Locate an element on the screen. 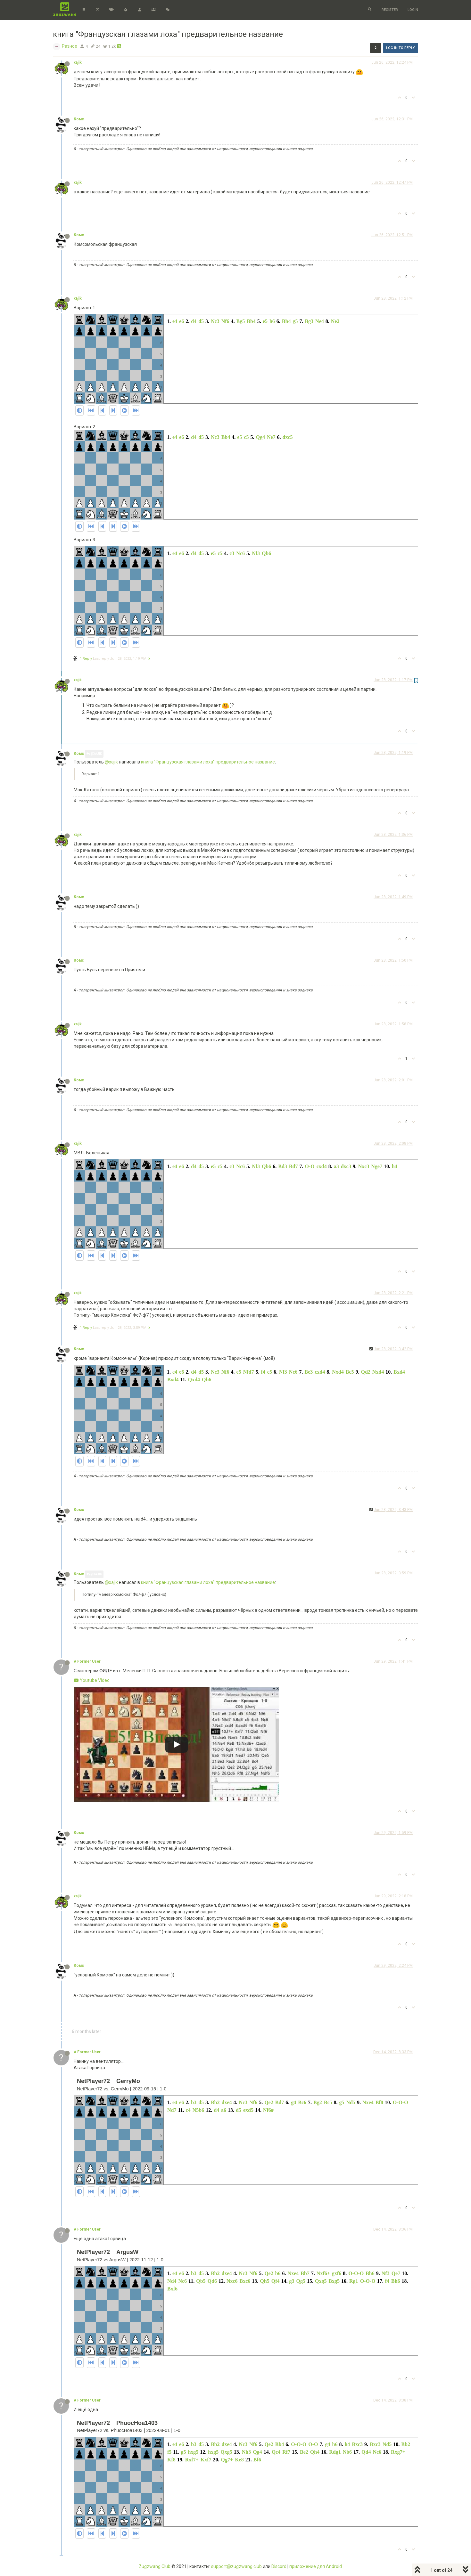 This screenshot has width=471, height=2576. Bg2 is located at coordinates (317, 2102).